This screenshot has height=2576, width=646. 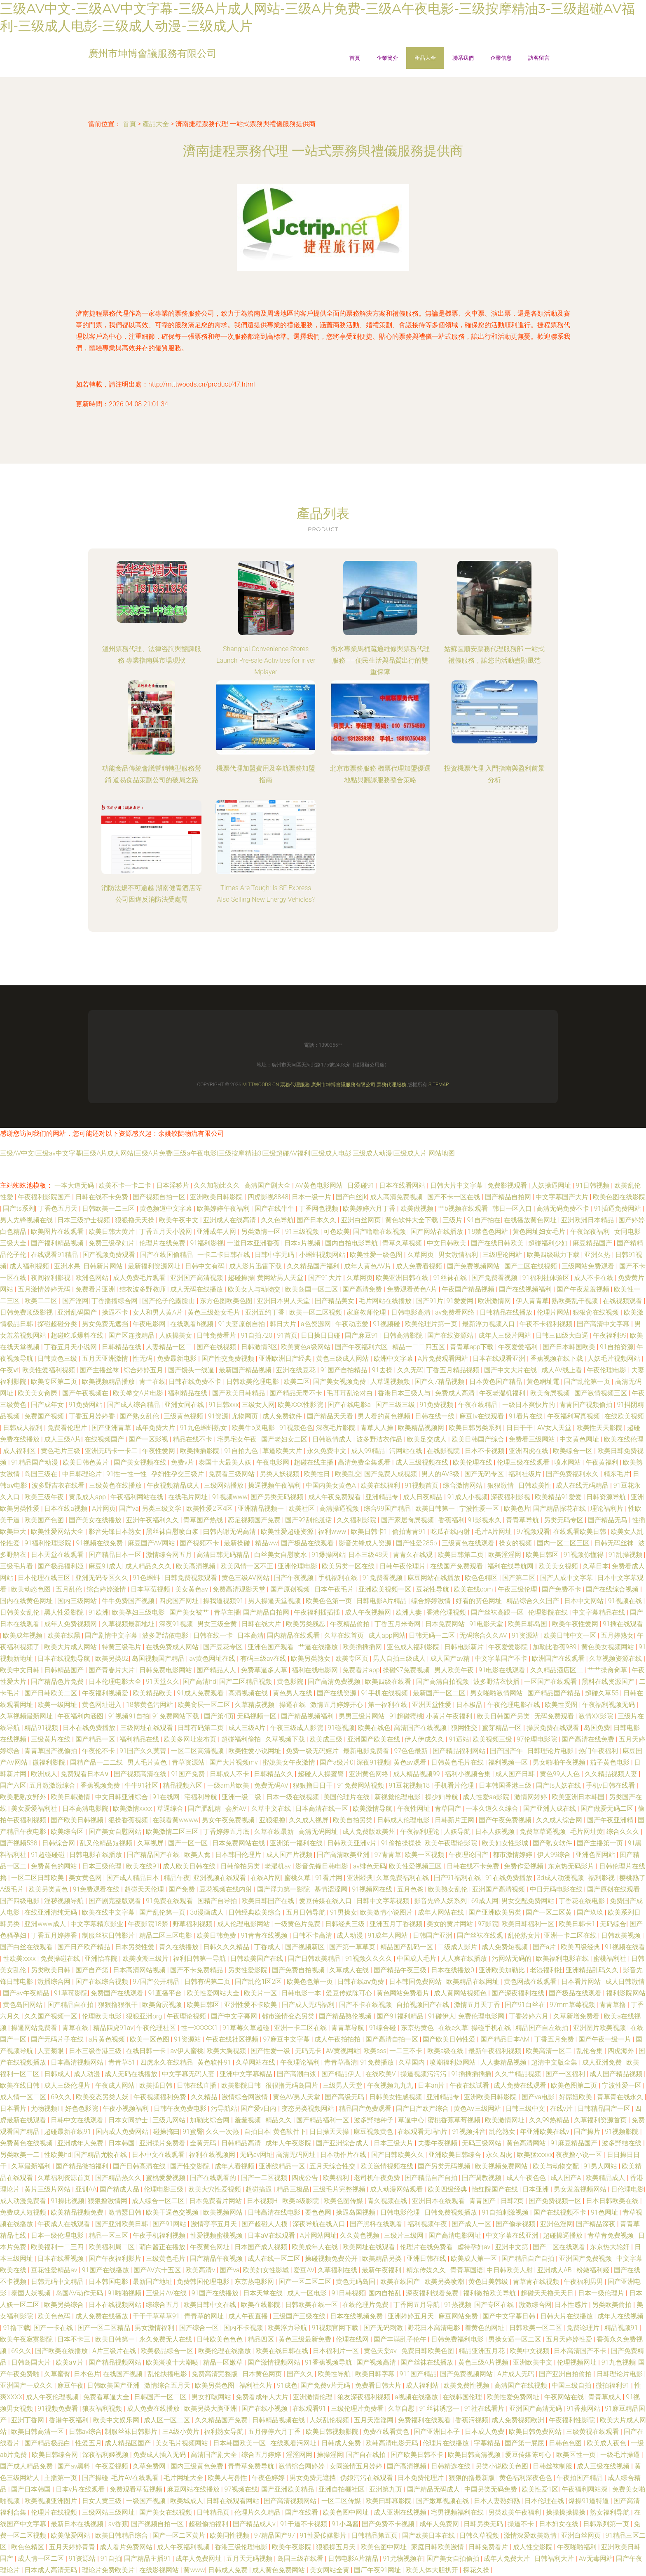 What do you see at coordinates (264, 1658) in the screenshot?
I see `有码三级av在线` at bounding box center [264, 1658].